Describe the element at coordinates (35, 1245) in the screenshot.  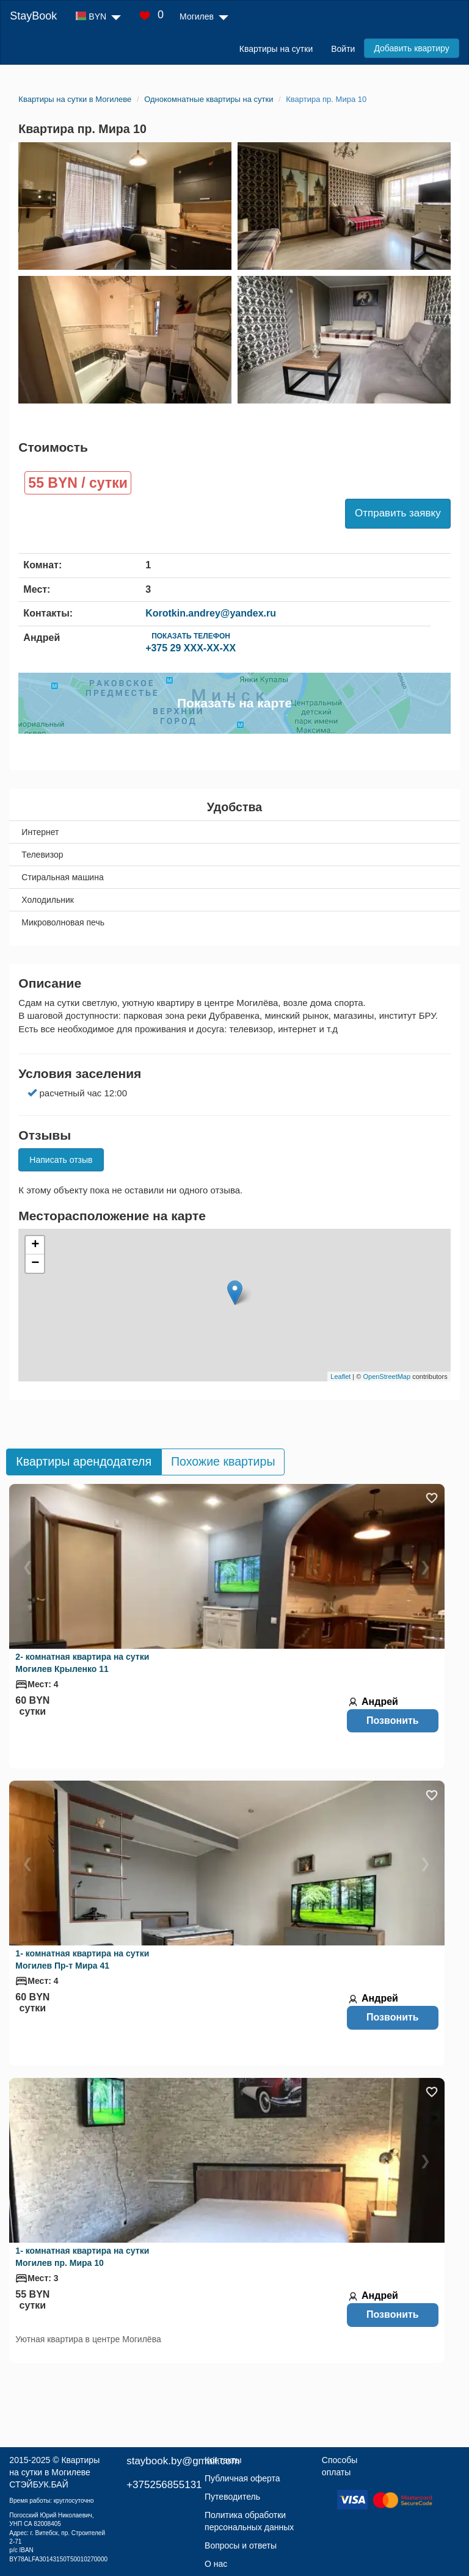
I see `+ [button]` at that location.